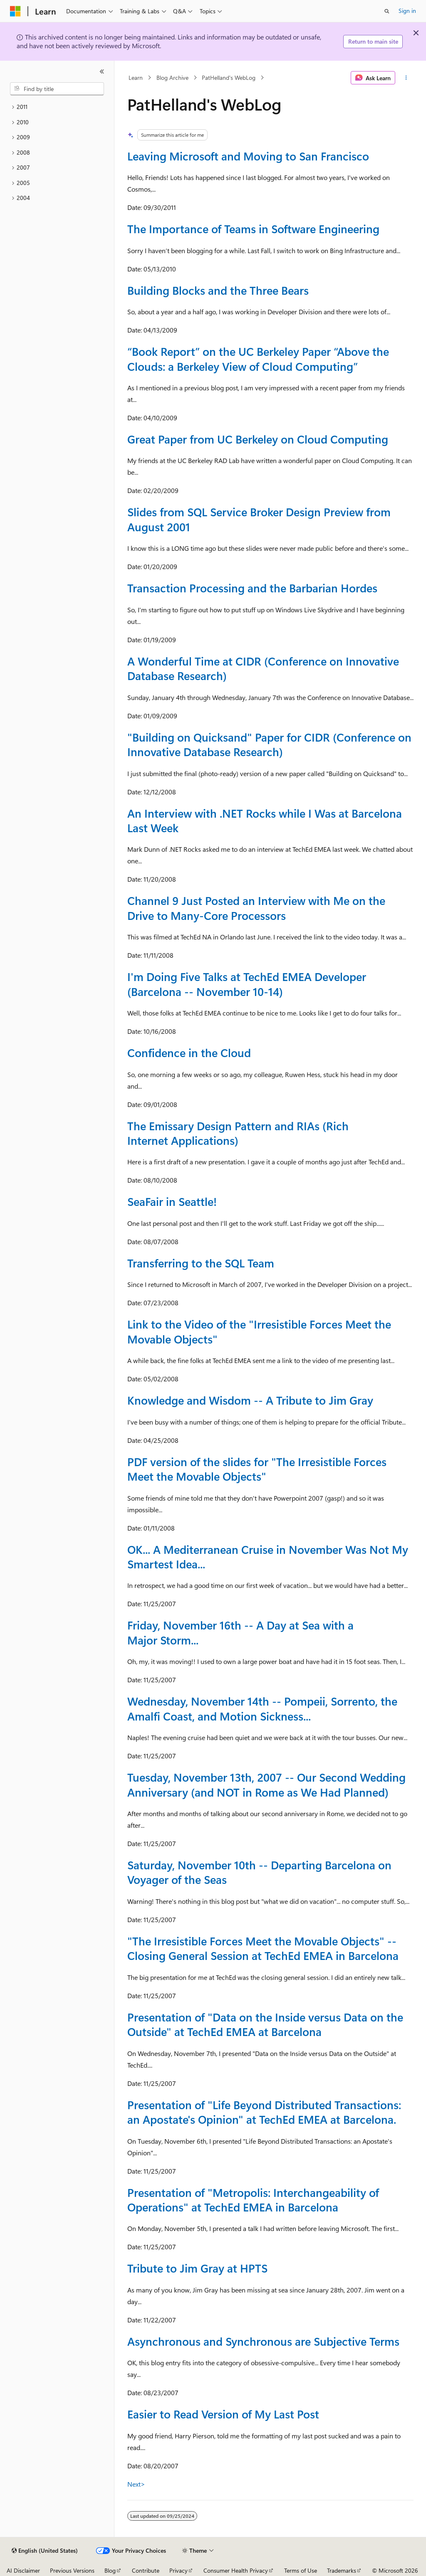 This screenshot has height=2576, width=426. I want to click on Consumer Health Privacy, so click(235, 2570).